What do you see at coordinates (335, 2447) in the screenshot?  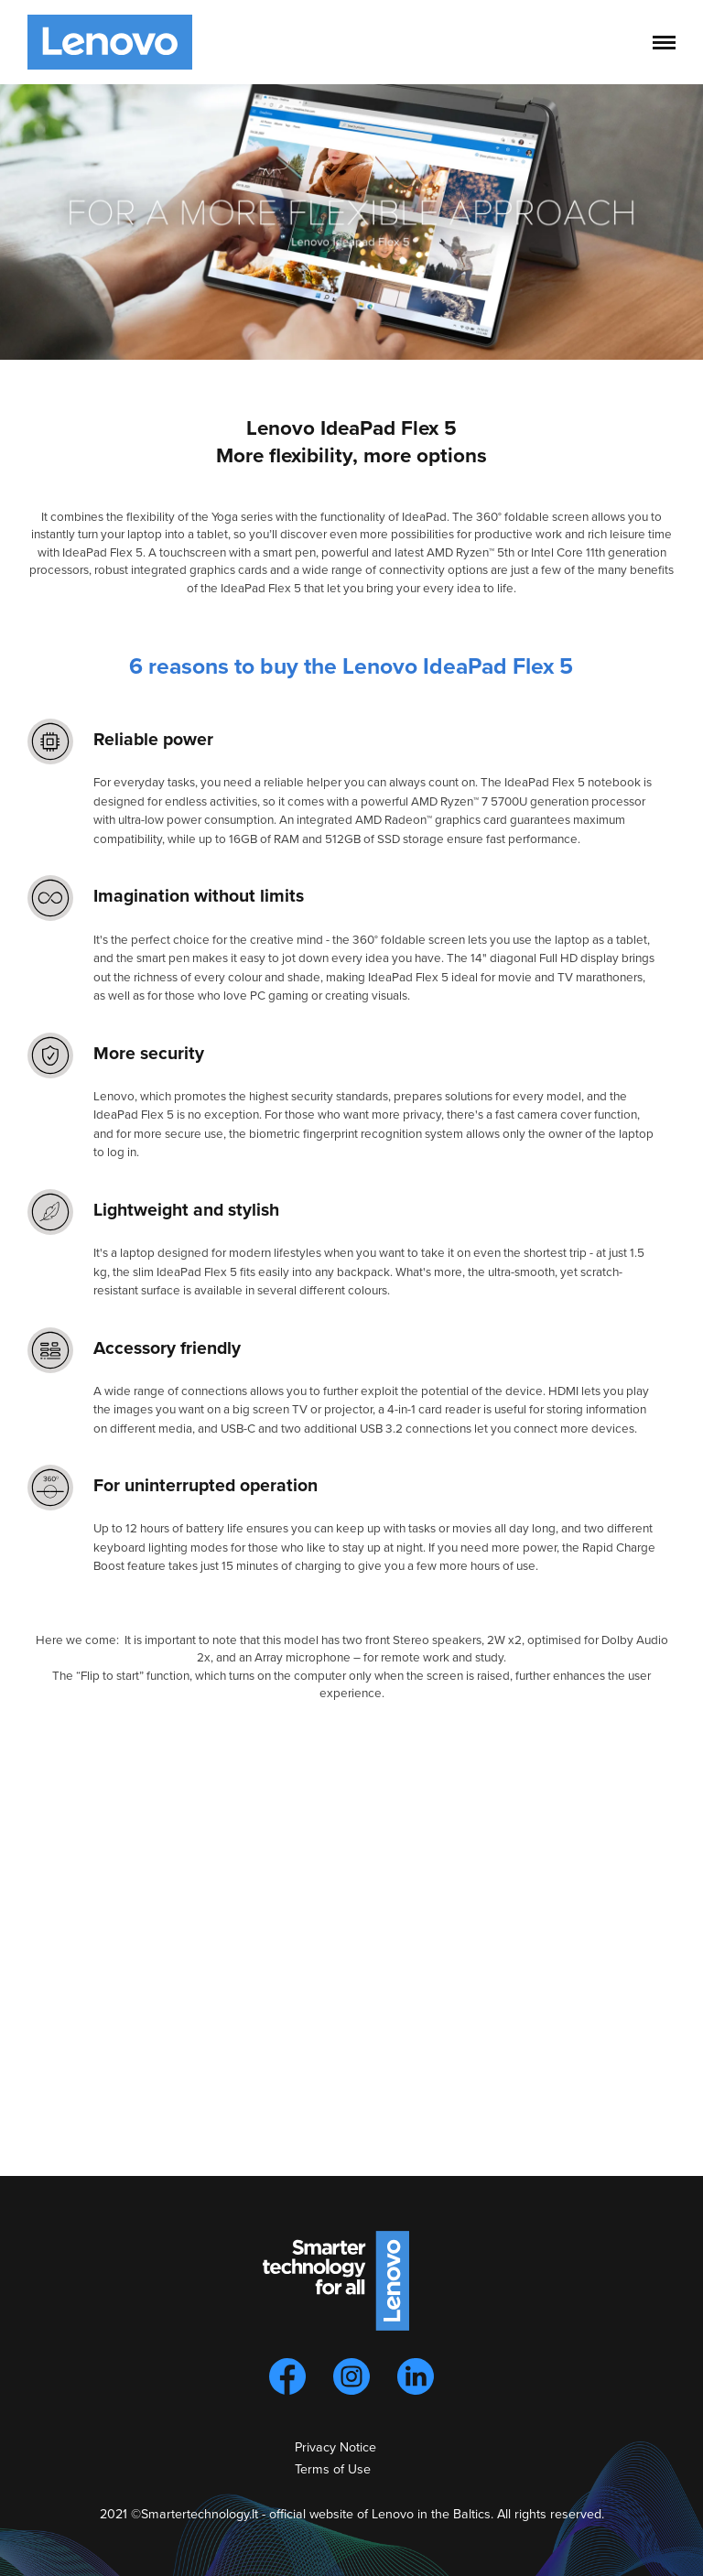 I see `Privacy Notice` at bounding box center [335, 2447].